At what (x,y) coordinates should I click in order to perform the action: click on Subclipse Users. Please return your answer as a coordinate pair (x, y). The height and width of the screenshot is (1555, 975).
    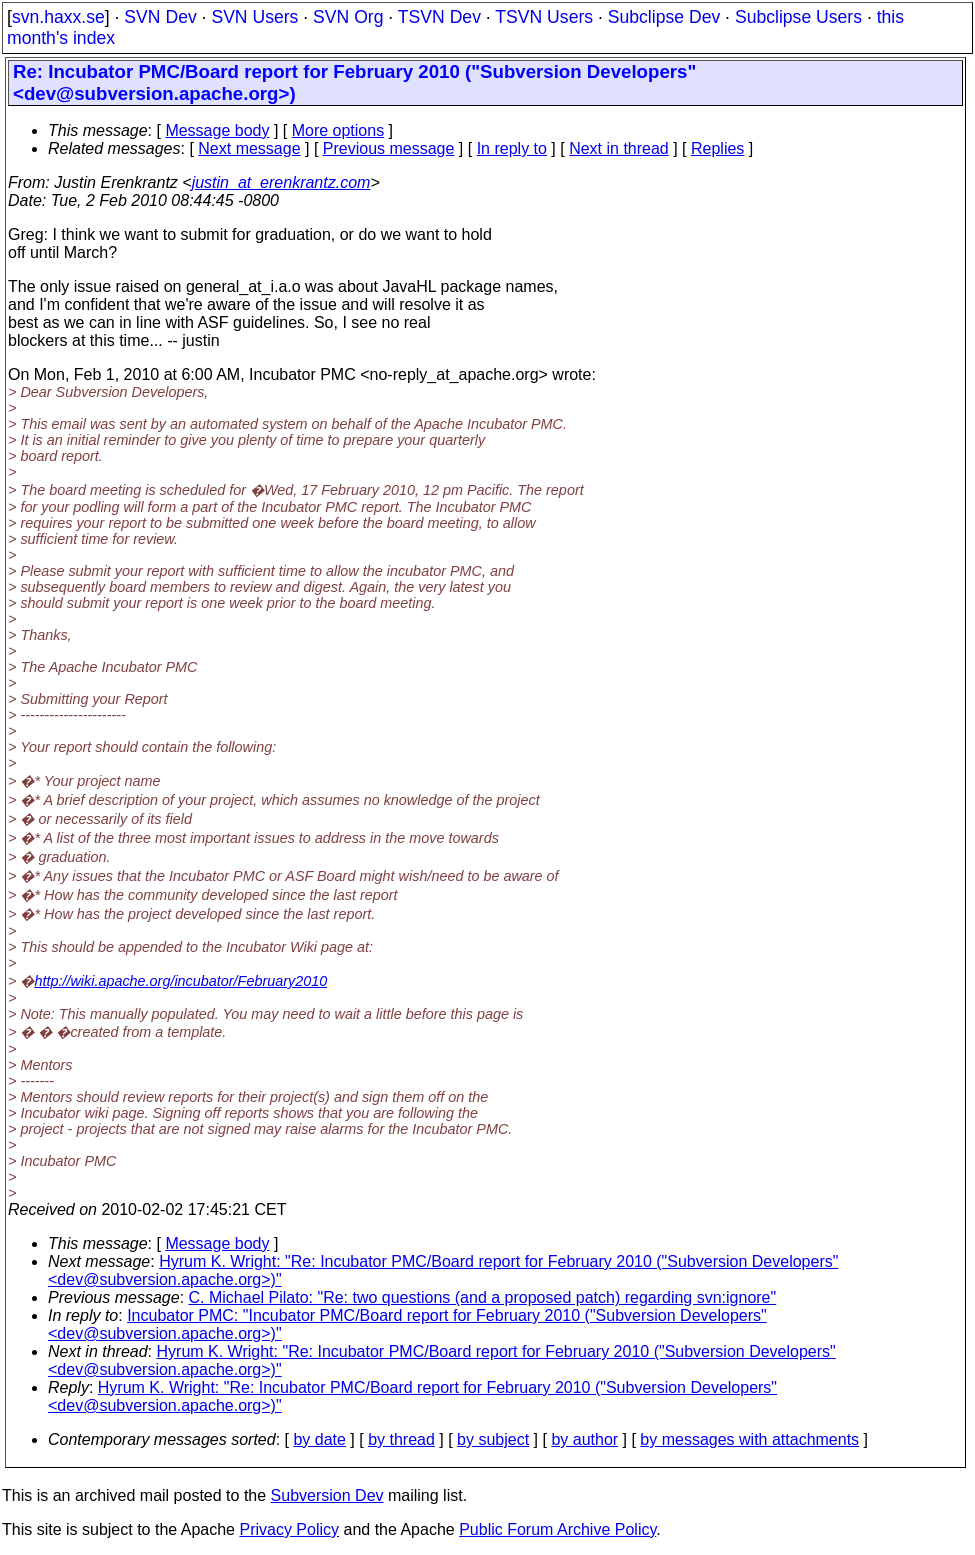
    Looking at the image, I should click on (798, 17).